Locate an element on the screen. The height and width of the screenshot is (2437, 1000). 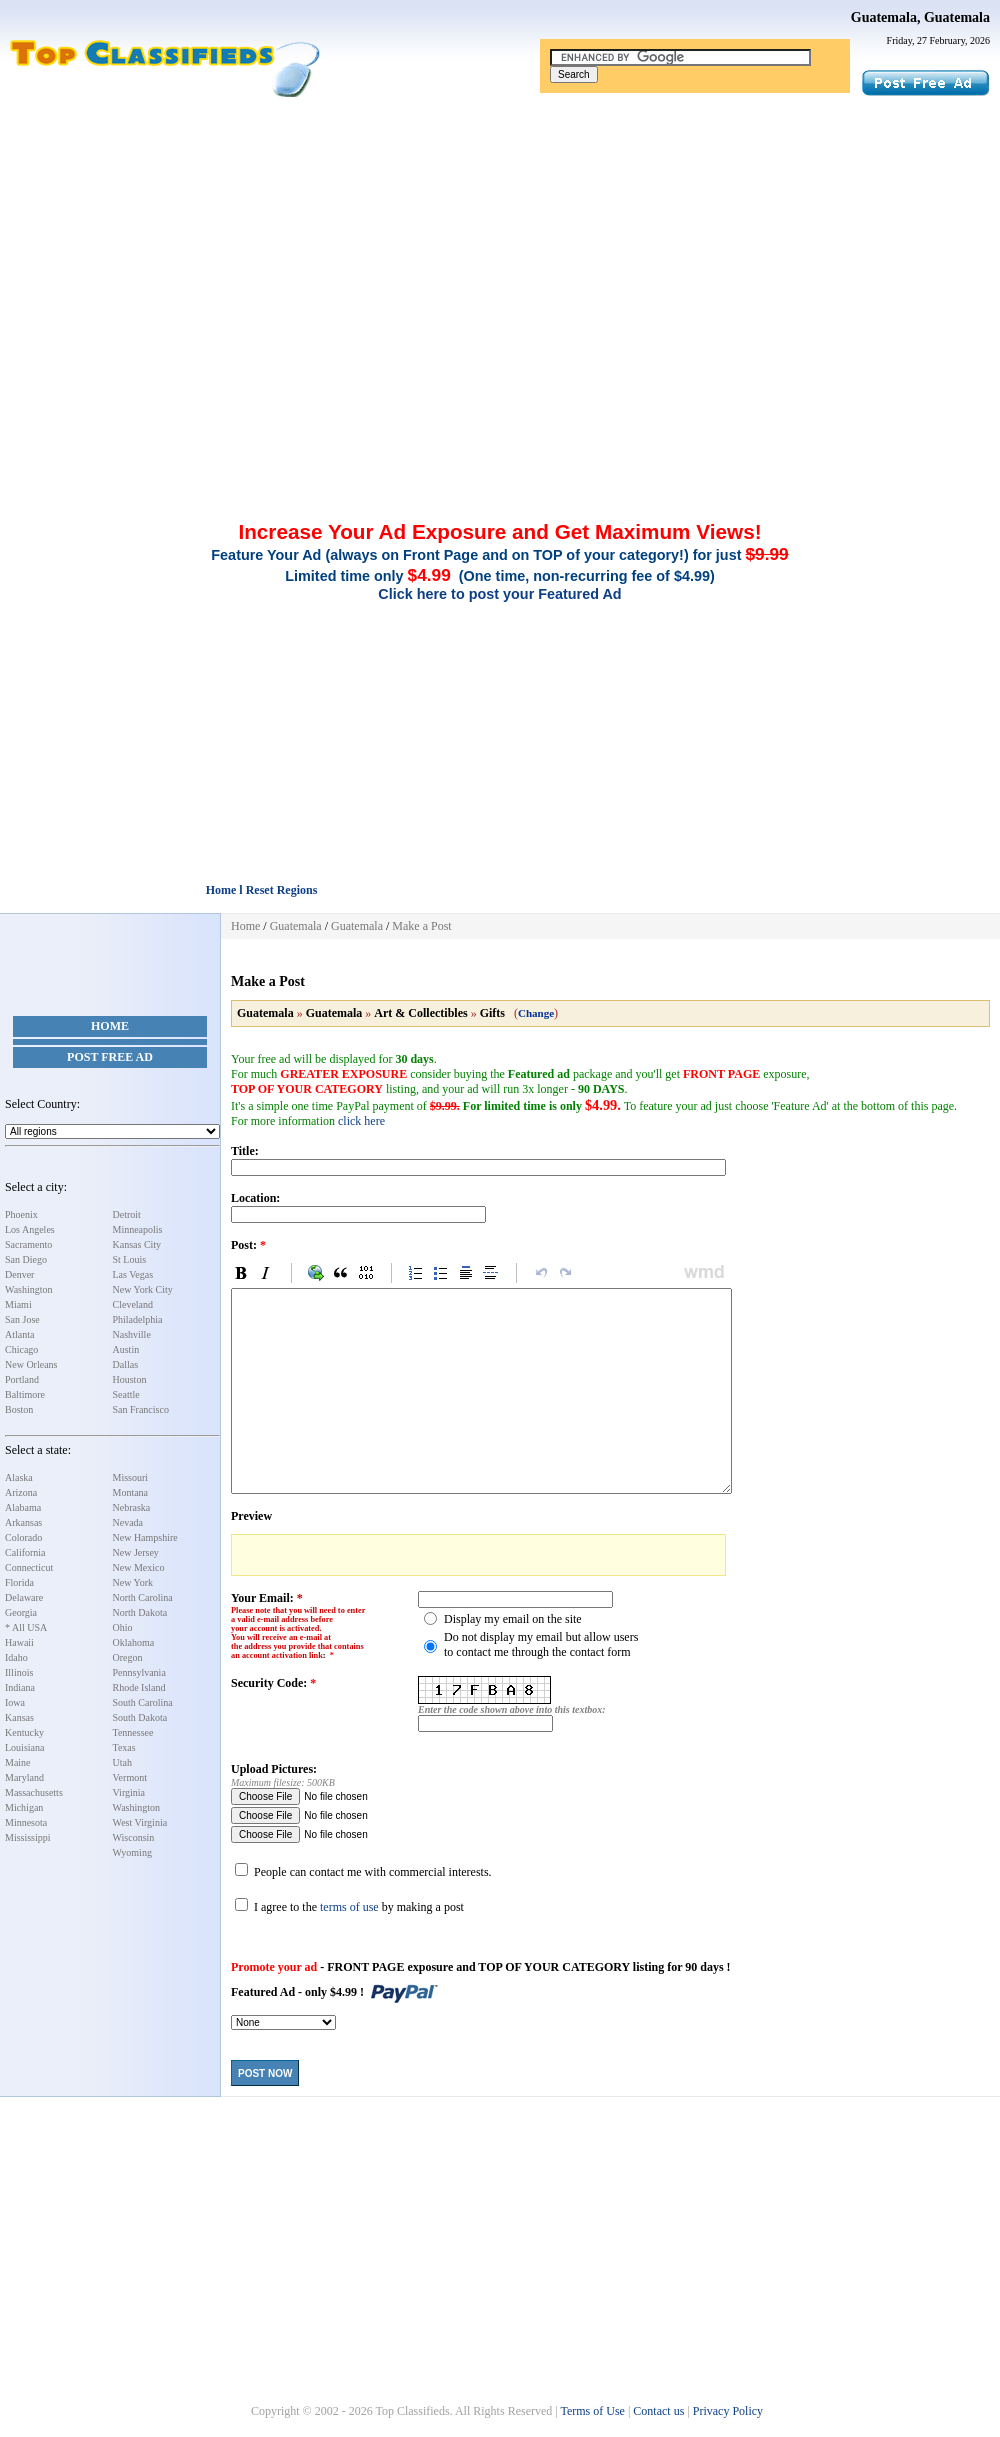
Alaska is located at coordinates (19, 1477).